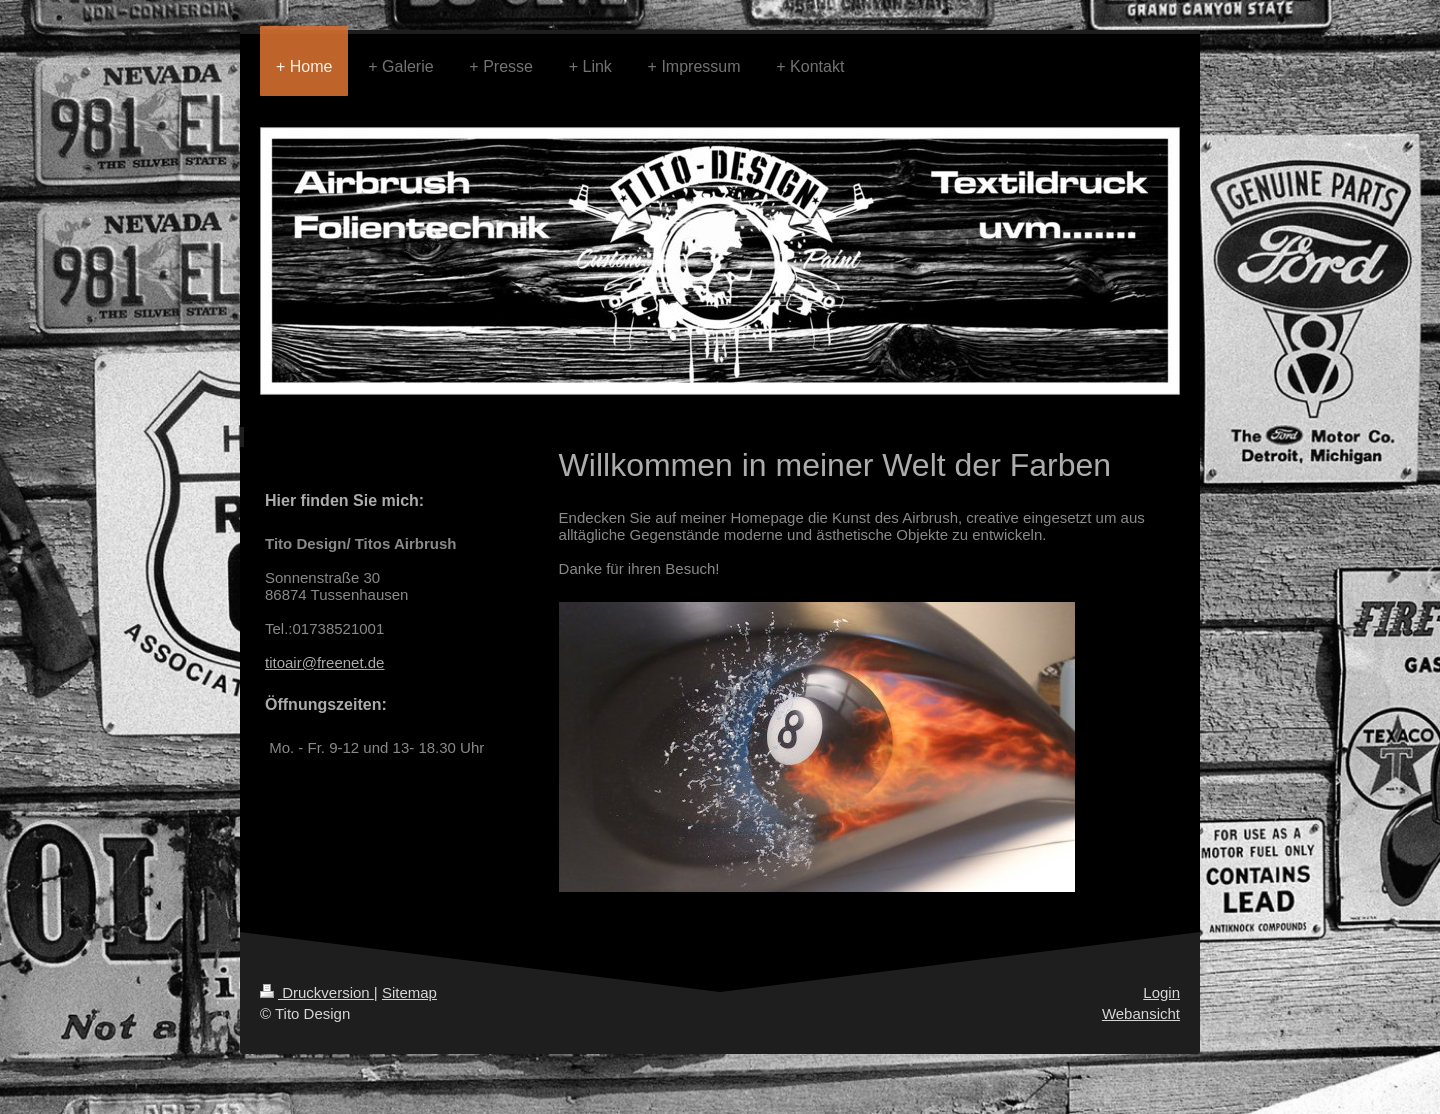 Image resolution: width=1440 pixels, height=1114 pixels. Describe the element at coordinates (324, 662) in the screenshot. I see `titoair@freenet.de` at that location.